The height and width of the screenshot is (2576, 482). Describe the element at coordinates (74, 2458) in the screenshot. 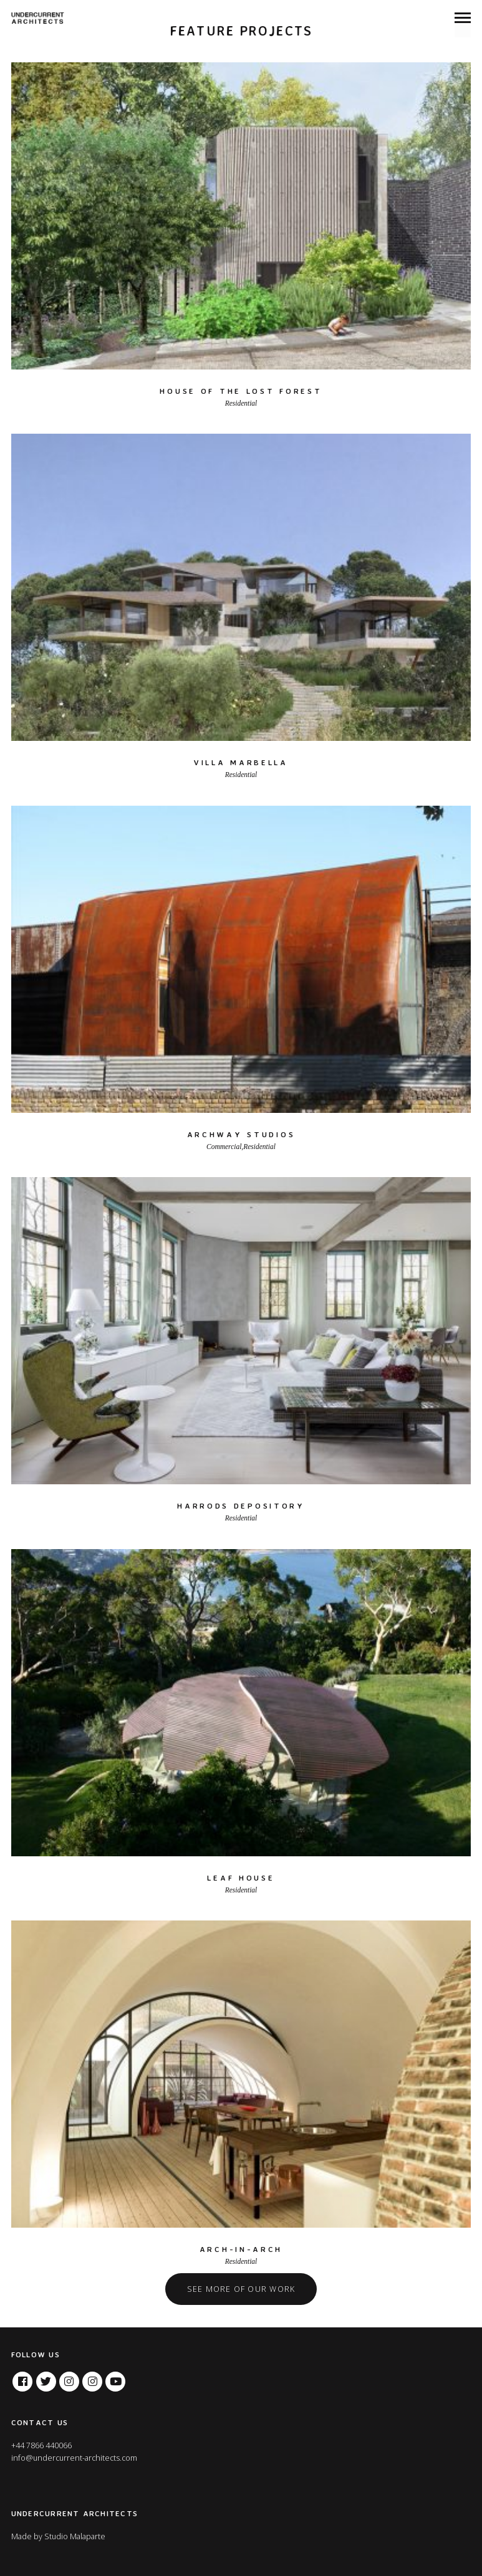

I see `info@undercurrent-architects.com` at that location.